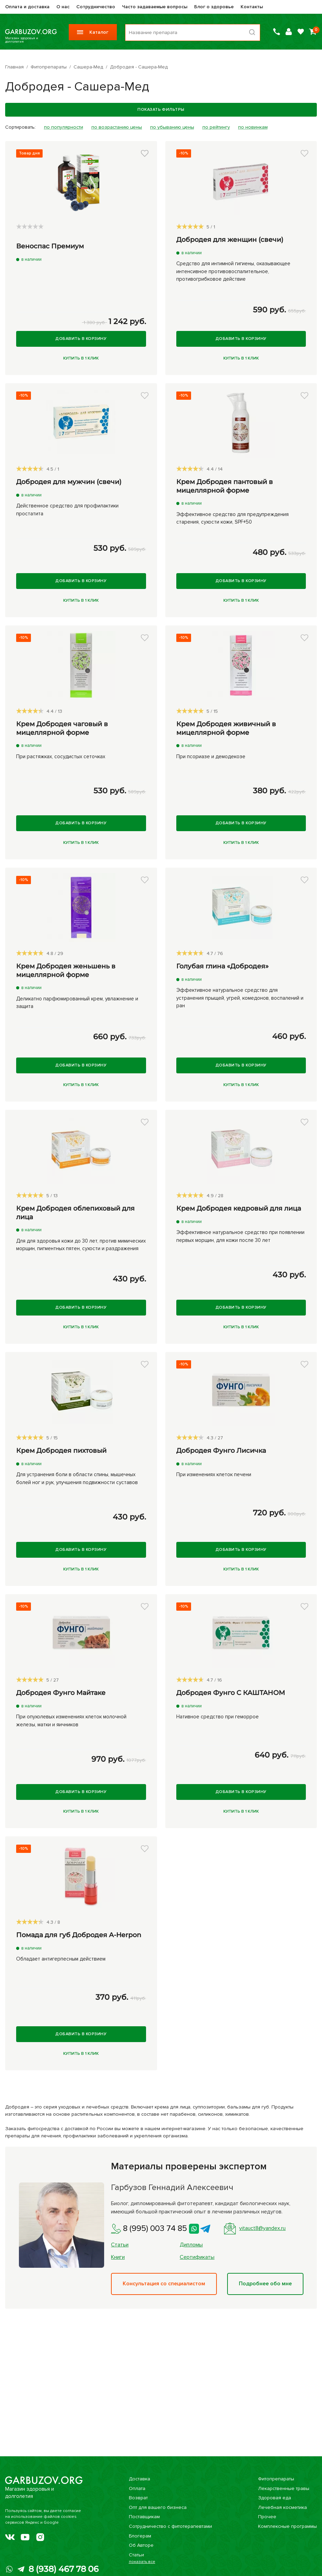 Image resolution: width=322 pixels, height=2576 pixels. Describe the element at coordinates (230, 1693) in the screenshot. I see `Добродея Фунго С КАШТАНОМ` at that location.